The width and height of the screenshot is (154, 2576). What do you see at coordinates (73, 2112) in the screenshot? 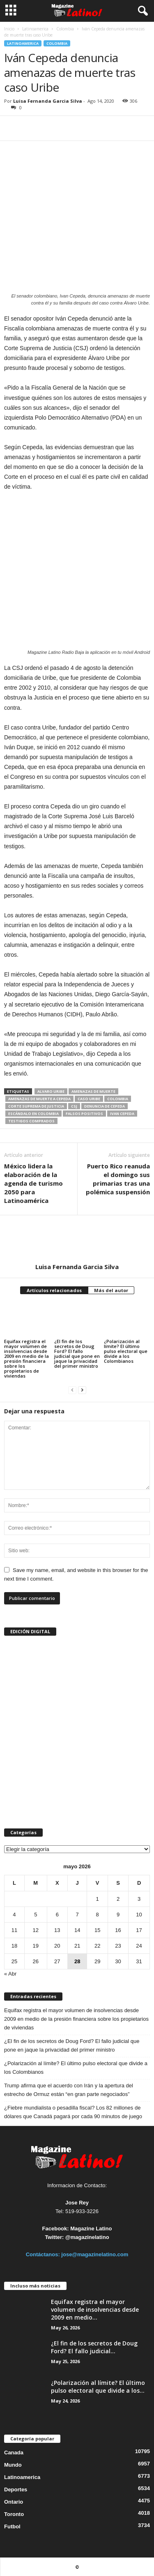
I see `¿Fiebre mundialista o pesadilla fiscal? Los 82 millones de dólares que Canadá pagará por cada 90 minutos de juego` at bounding box center [73, 2112].